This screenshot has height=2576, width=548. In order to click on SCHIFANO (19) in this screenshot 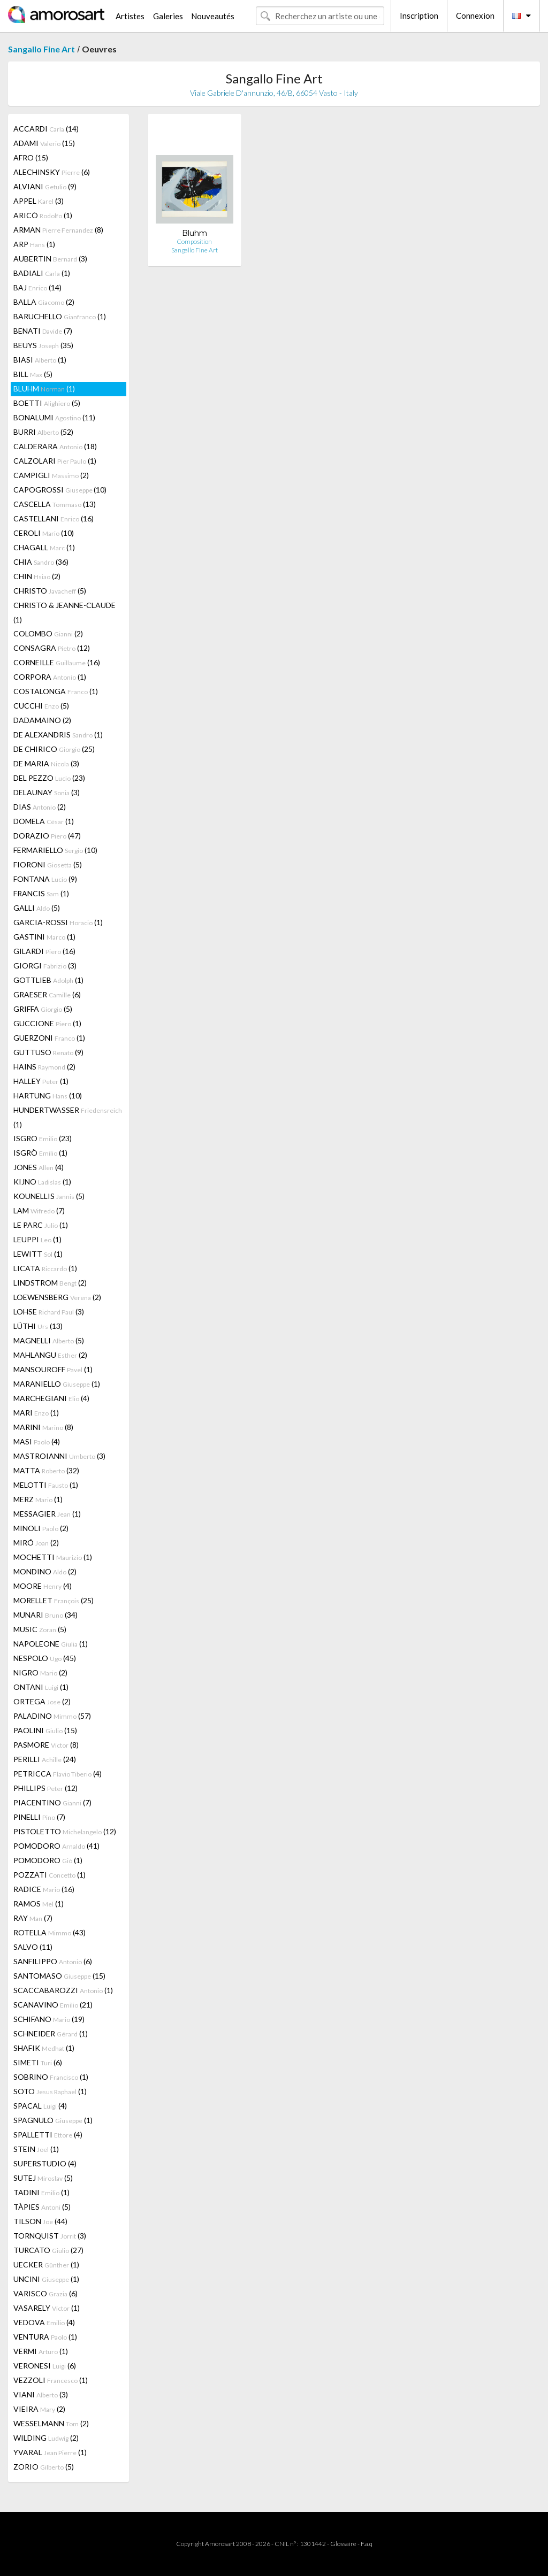, I will do `click(49, 2019)`.